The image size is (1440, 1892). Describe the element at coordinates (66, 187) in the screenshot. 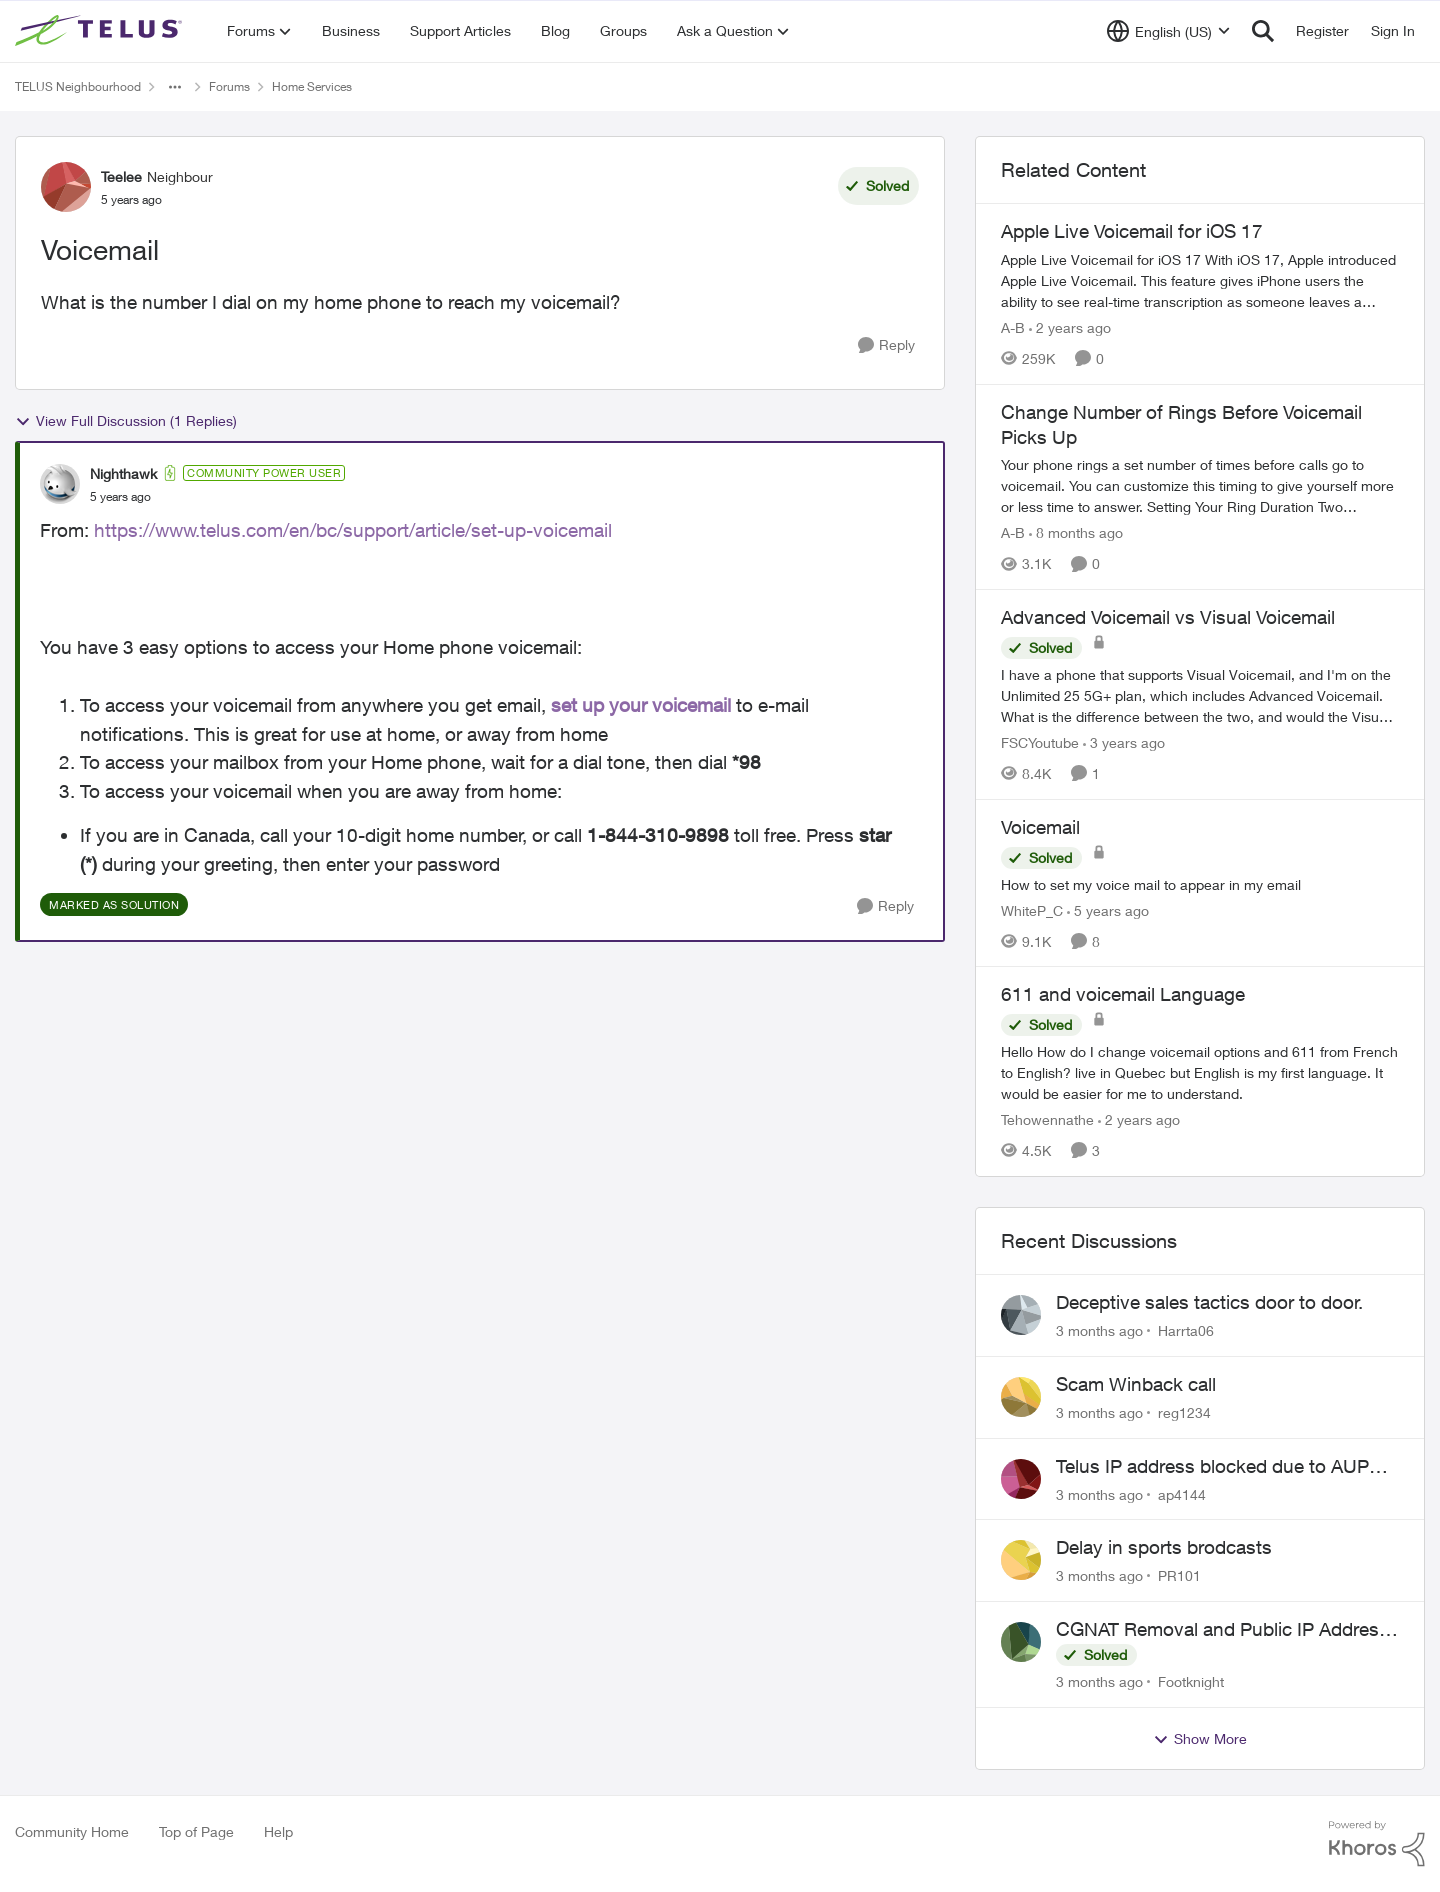

I see `[View Profile: Teelee, Rank: Neighbour]` at that location.